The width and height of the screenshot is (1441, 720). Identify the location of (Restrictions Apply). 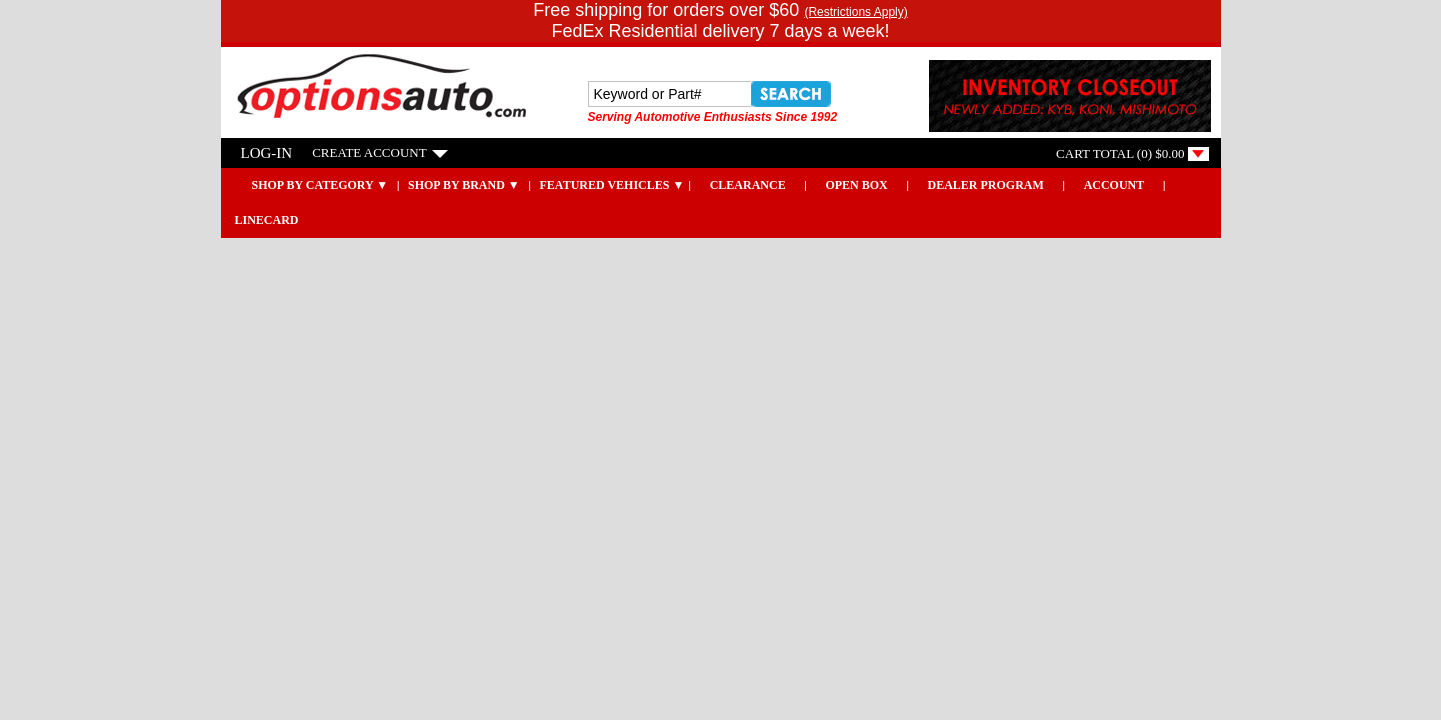
(855, 12).